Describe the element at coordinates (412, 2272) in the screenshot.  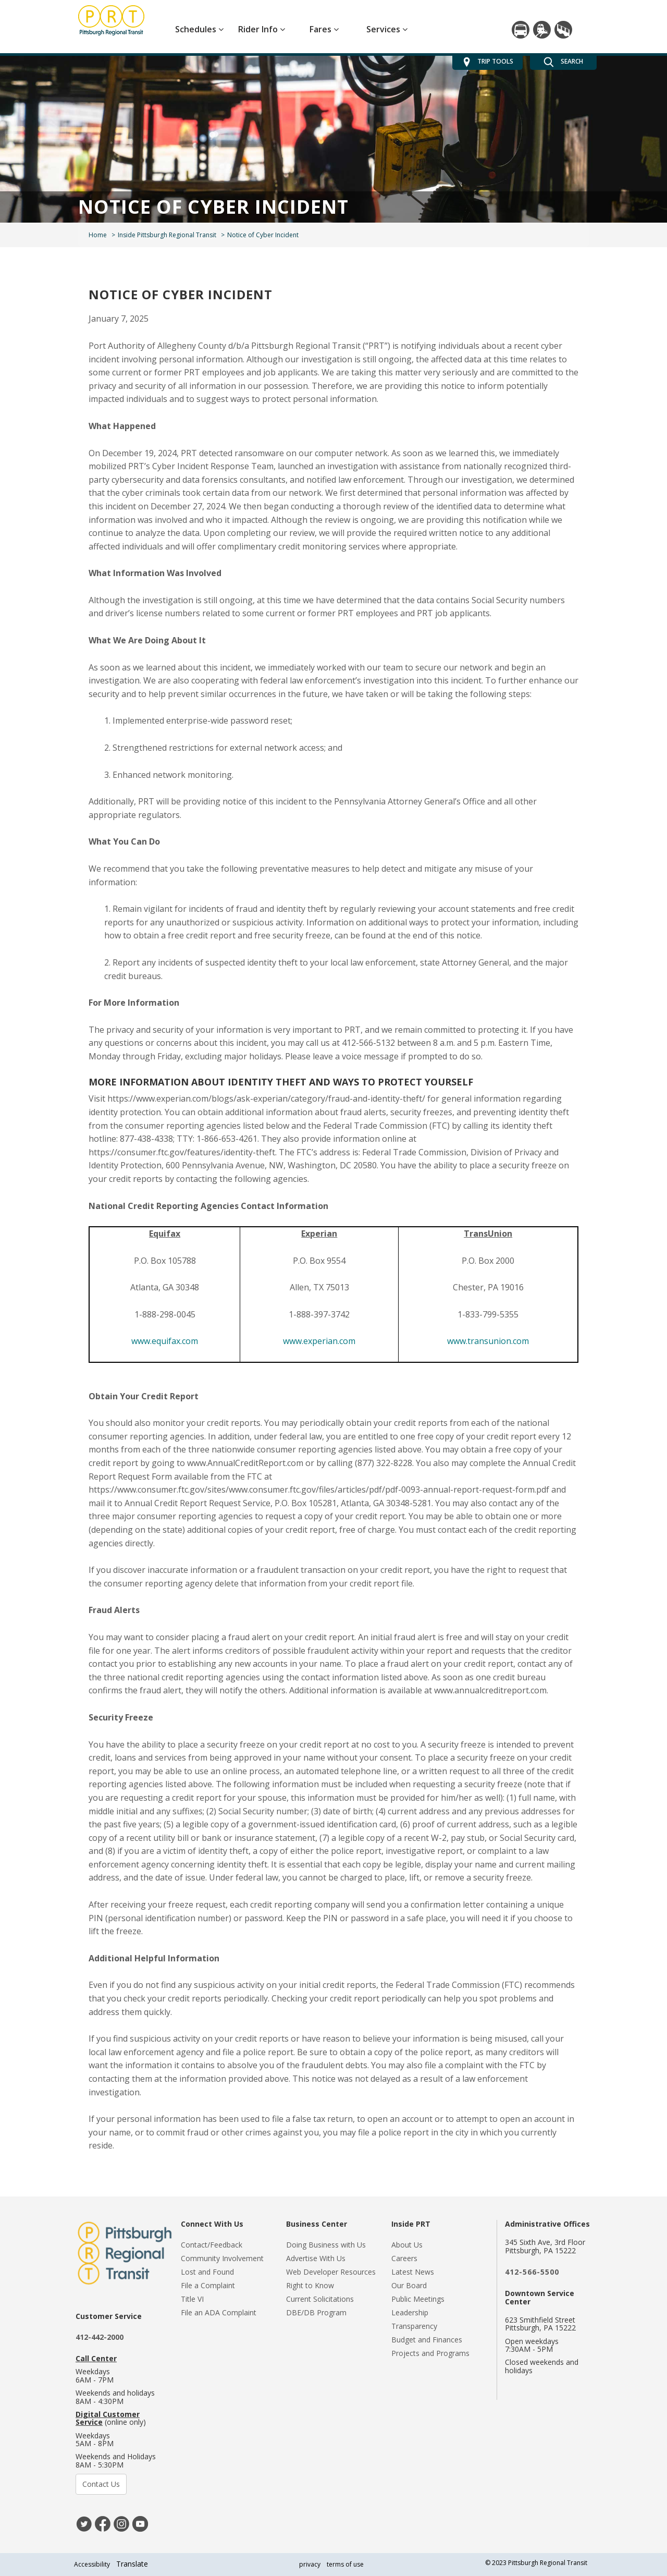
I see `Latest News` at that location.